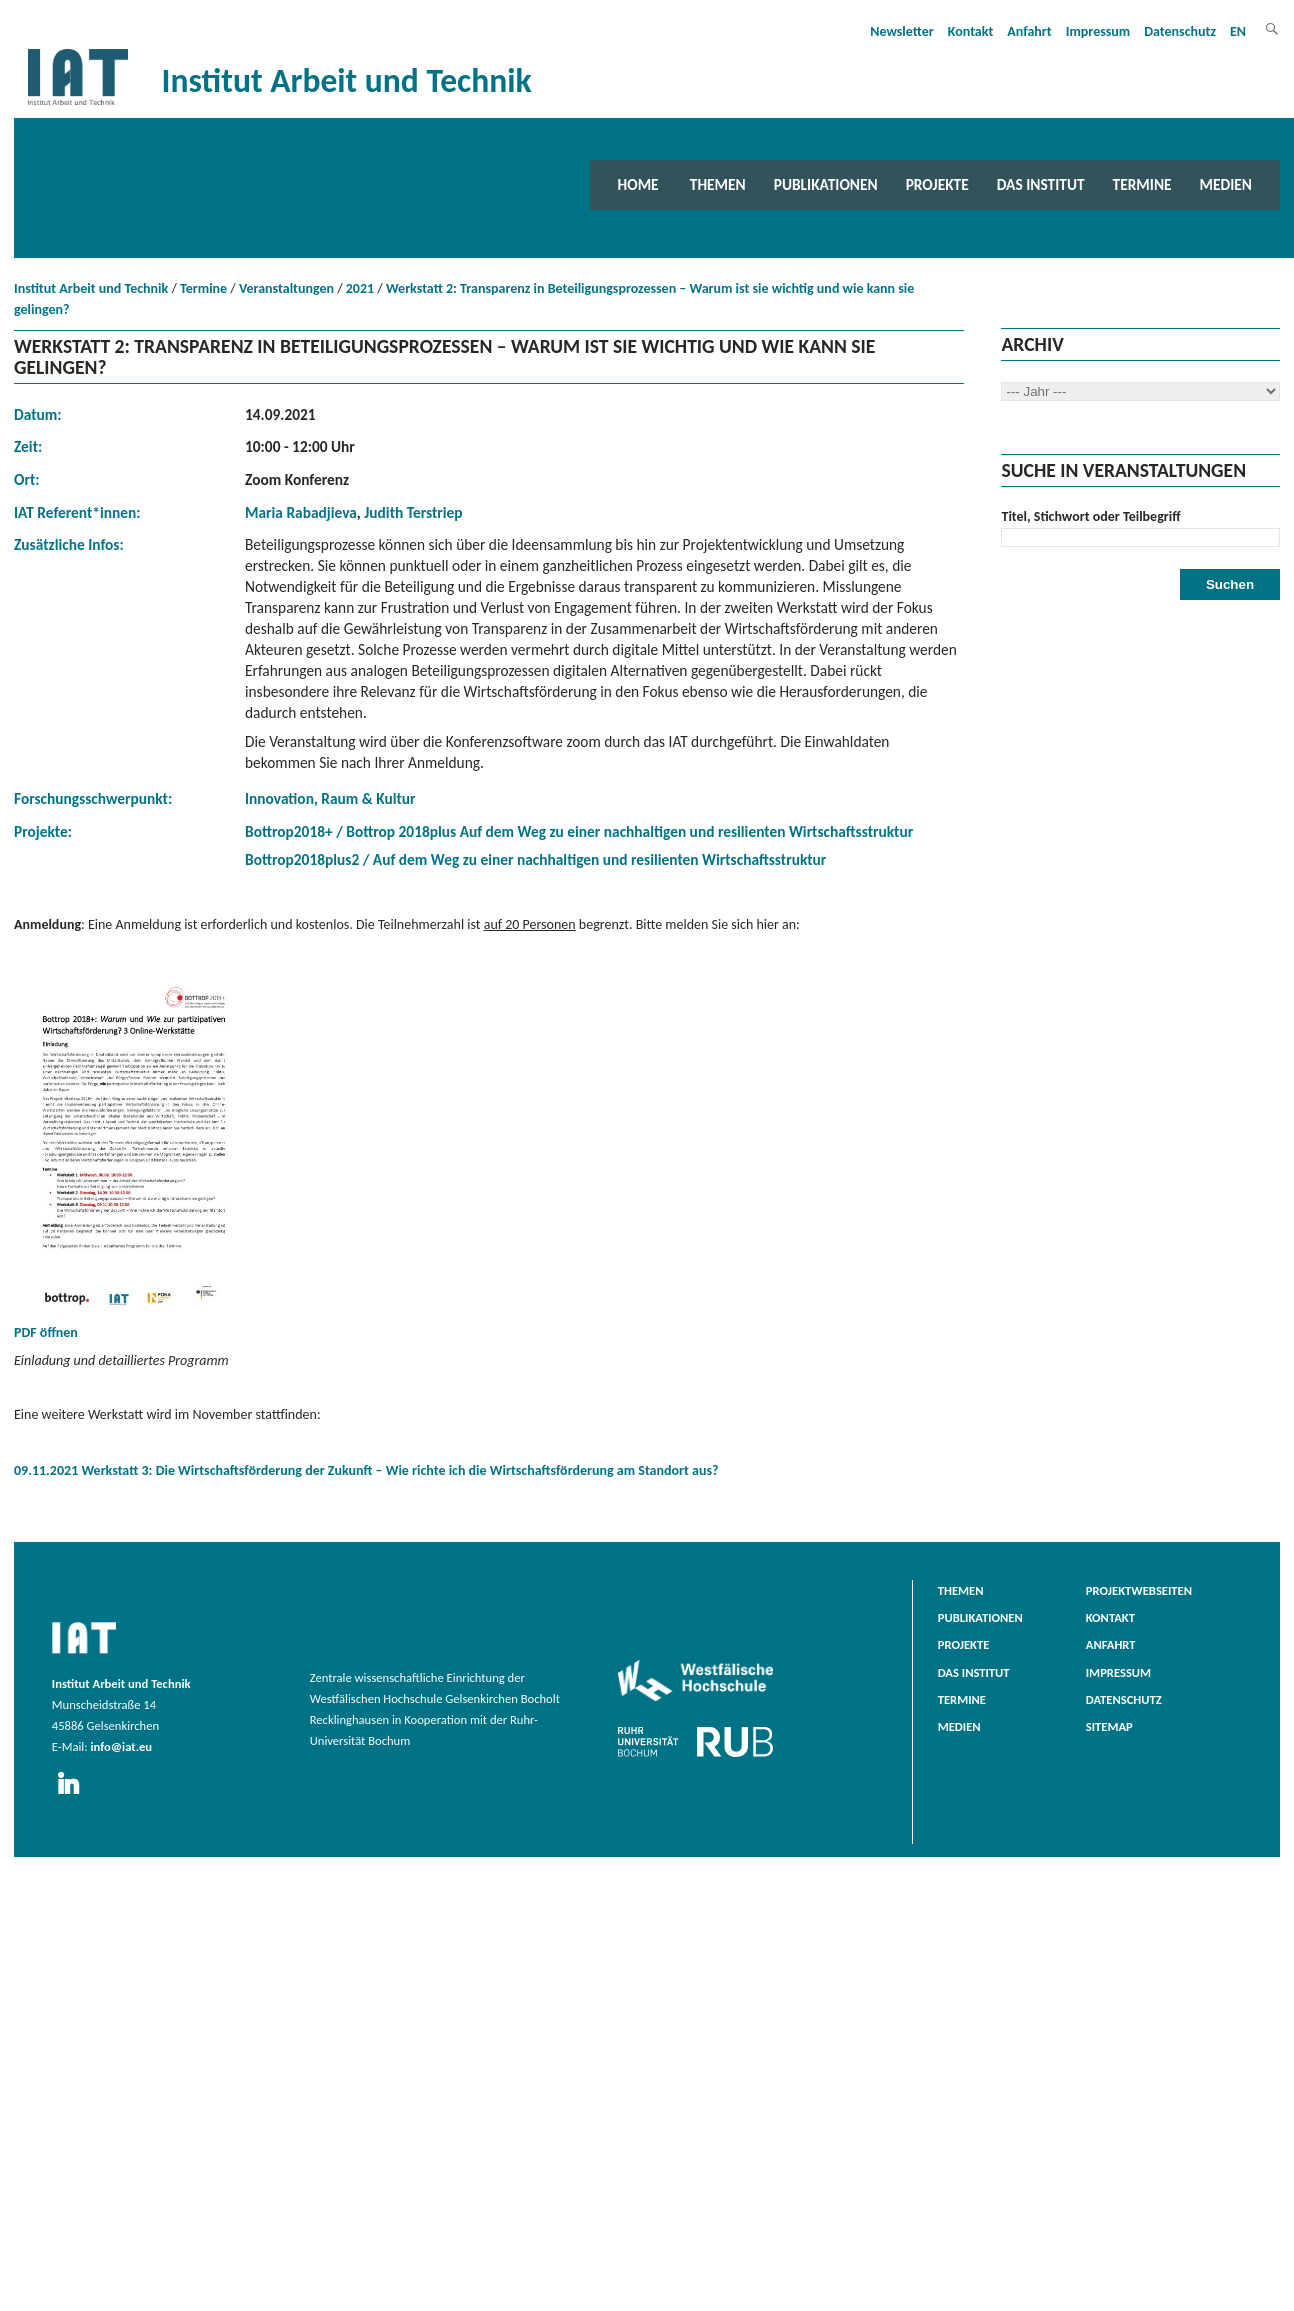 This screenshot has height=2311, width=1294. Describe the element at coordinates (330, 798) in the screenshot. I see `Innovation, Raum & Kultur` at that location.